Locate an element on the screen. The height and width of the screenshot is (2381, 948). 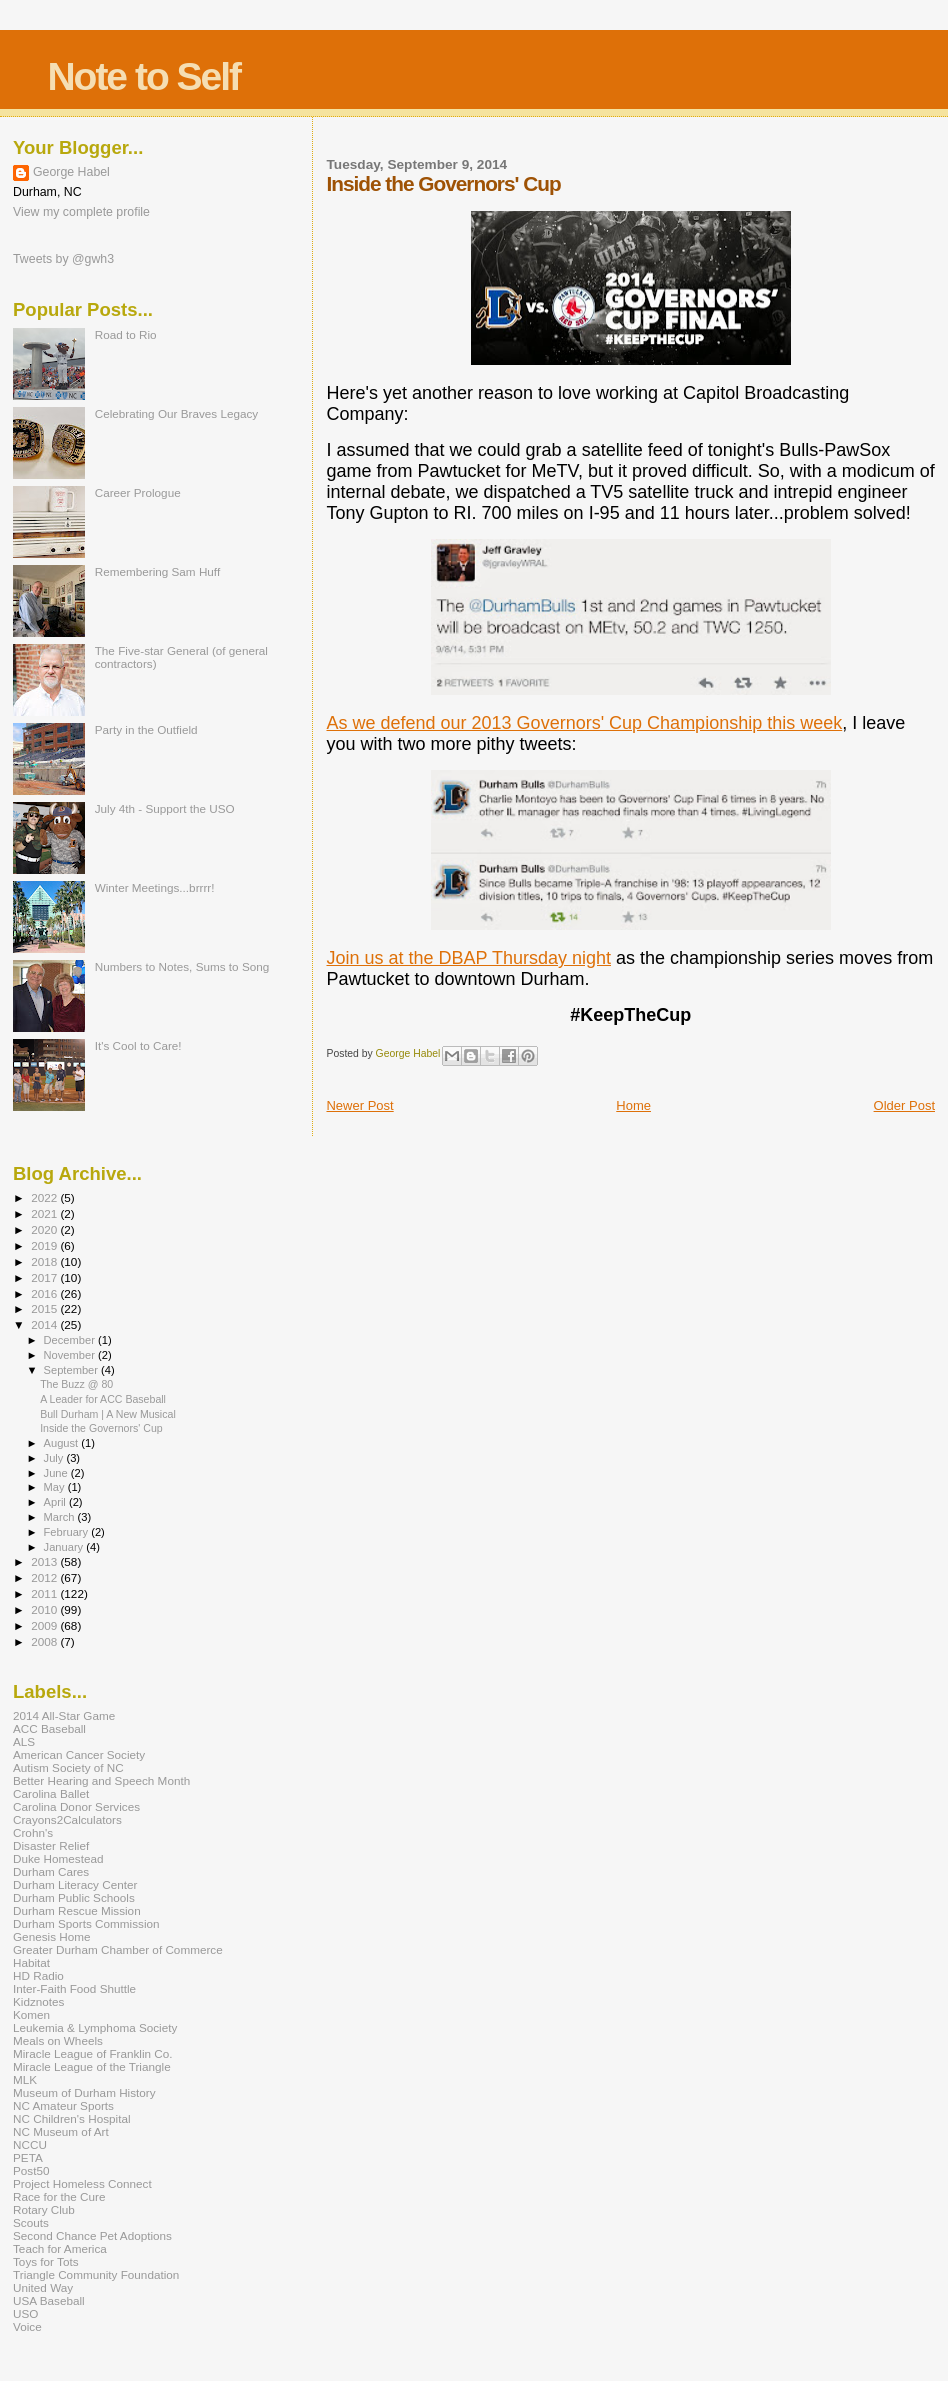
Miracle League of the Triangle is located at coordinates (92, 2066).